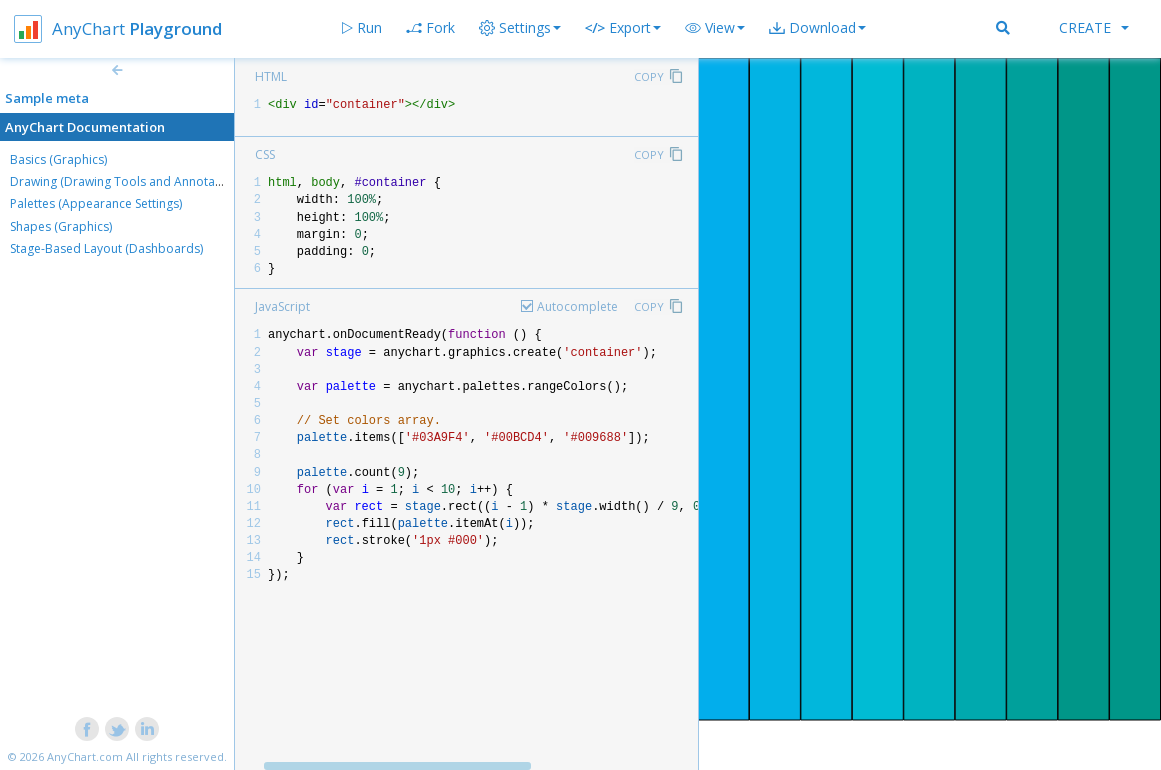 The height and width of the screenshot is (770, 1161). What do you see at coordinates (85, 756) in the screenshot?
I see `AnyChart.com` at bounding box center [85, 756].